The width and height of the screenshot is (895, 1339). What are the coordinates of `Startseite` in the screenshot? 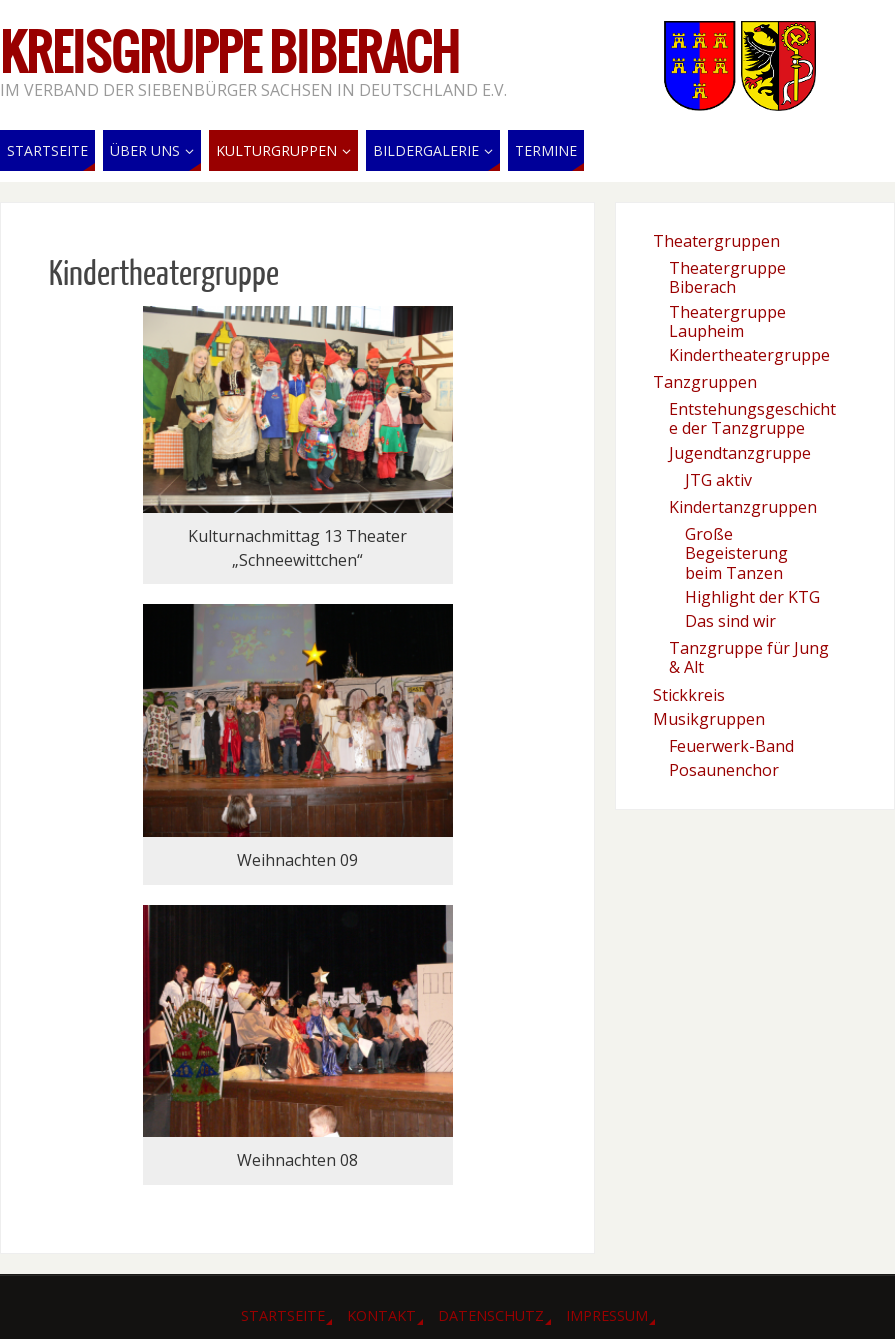 It's located at (283, 1315).